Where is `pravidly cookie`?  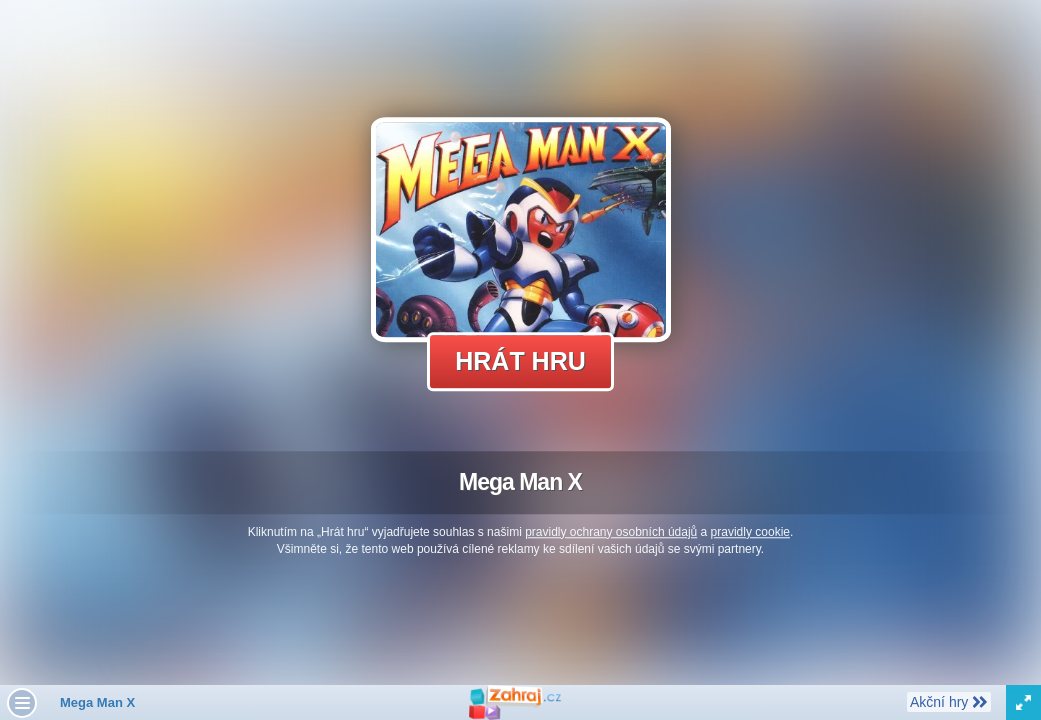
pravidly cookie is located at coordinates (750, 532).